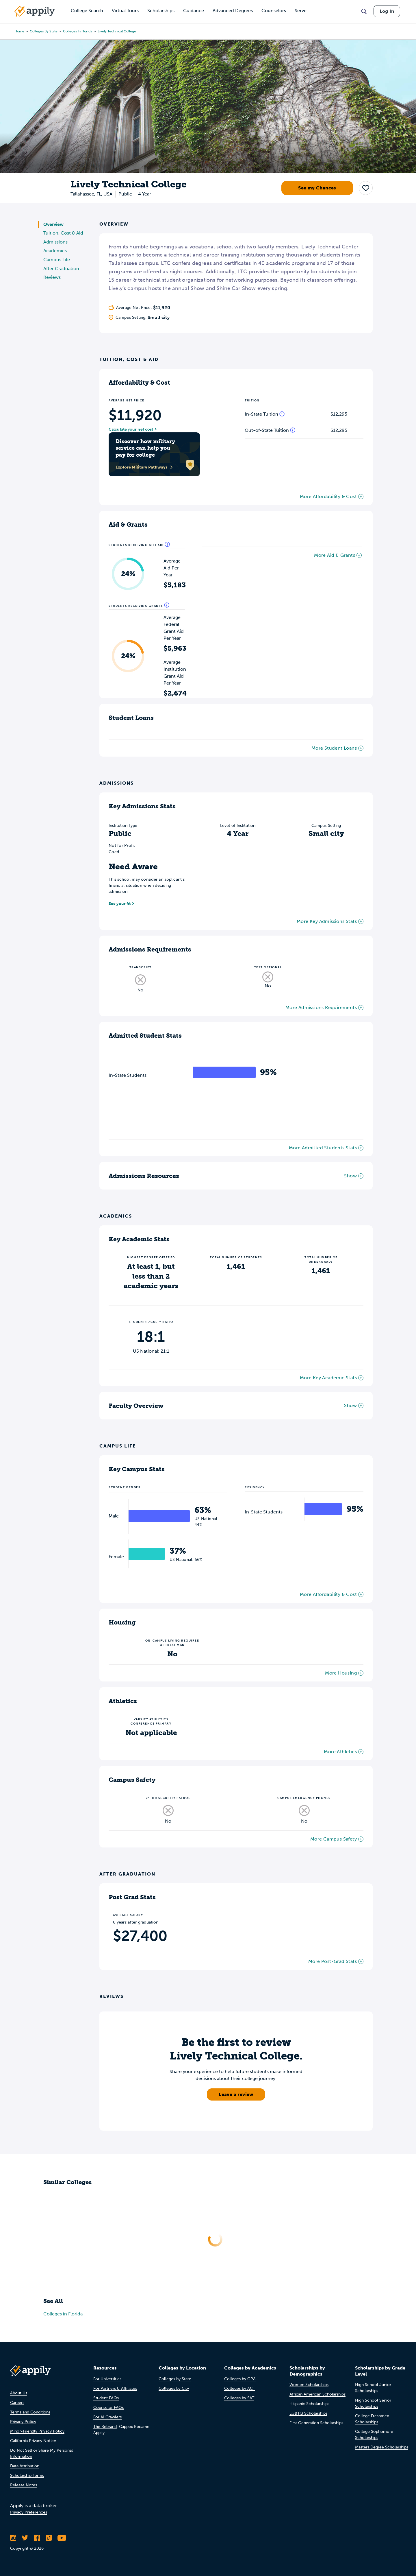 This screenshot has height=2576, width=416. I want to click on Log In, so click(387, 11).